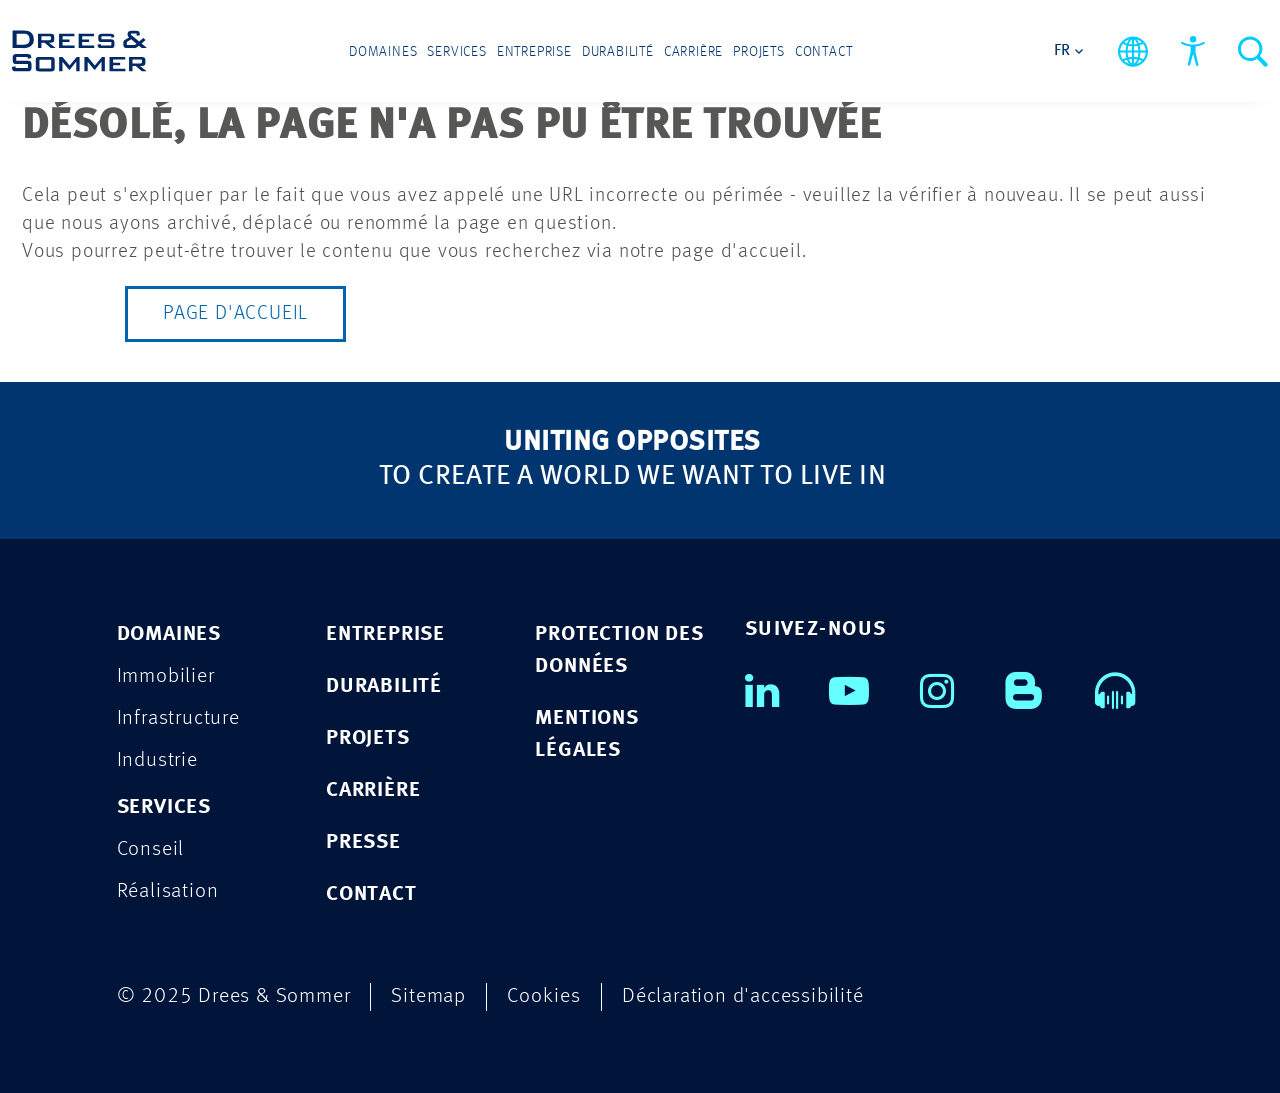  Describe the element at coordinates (168, 891) in the screenshot. I see `Réalisation` at that location.